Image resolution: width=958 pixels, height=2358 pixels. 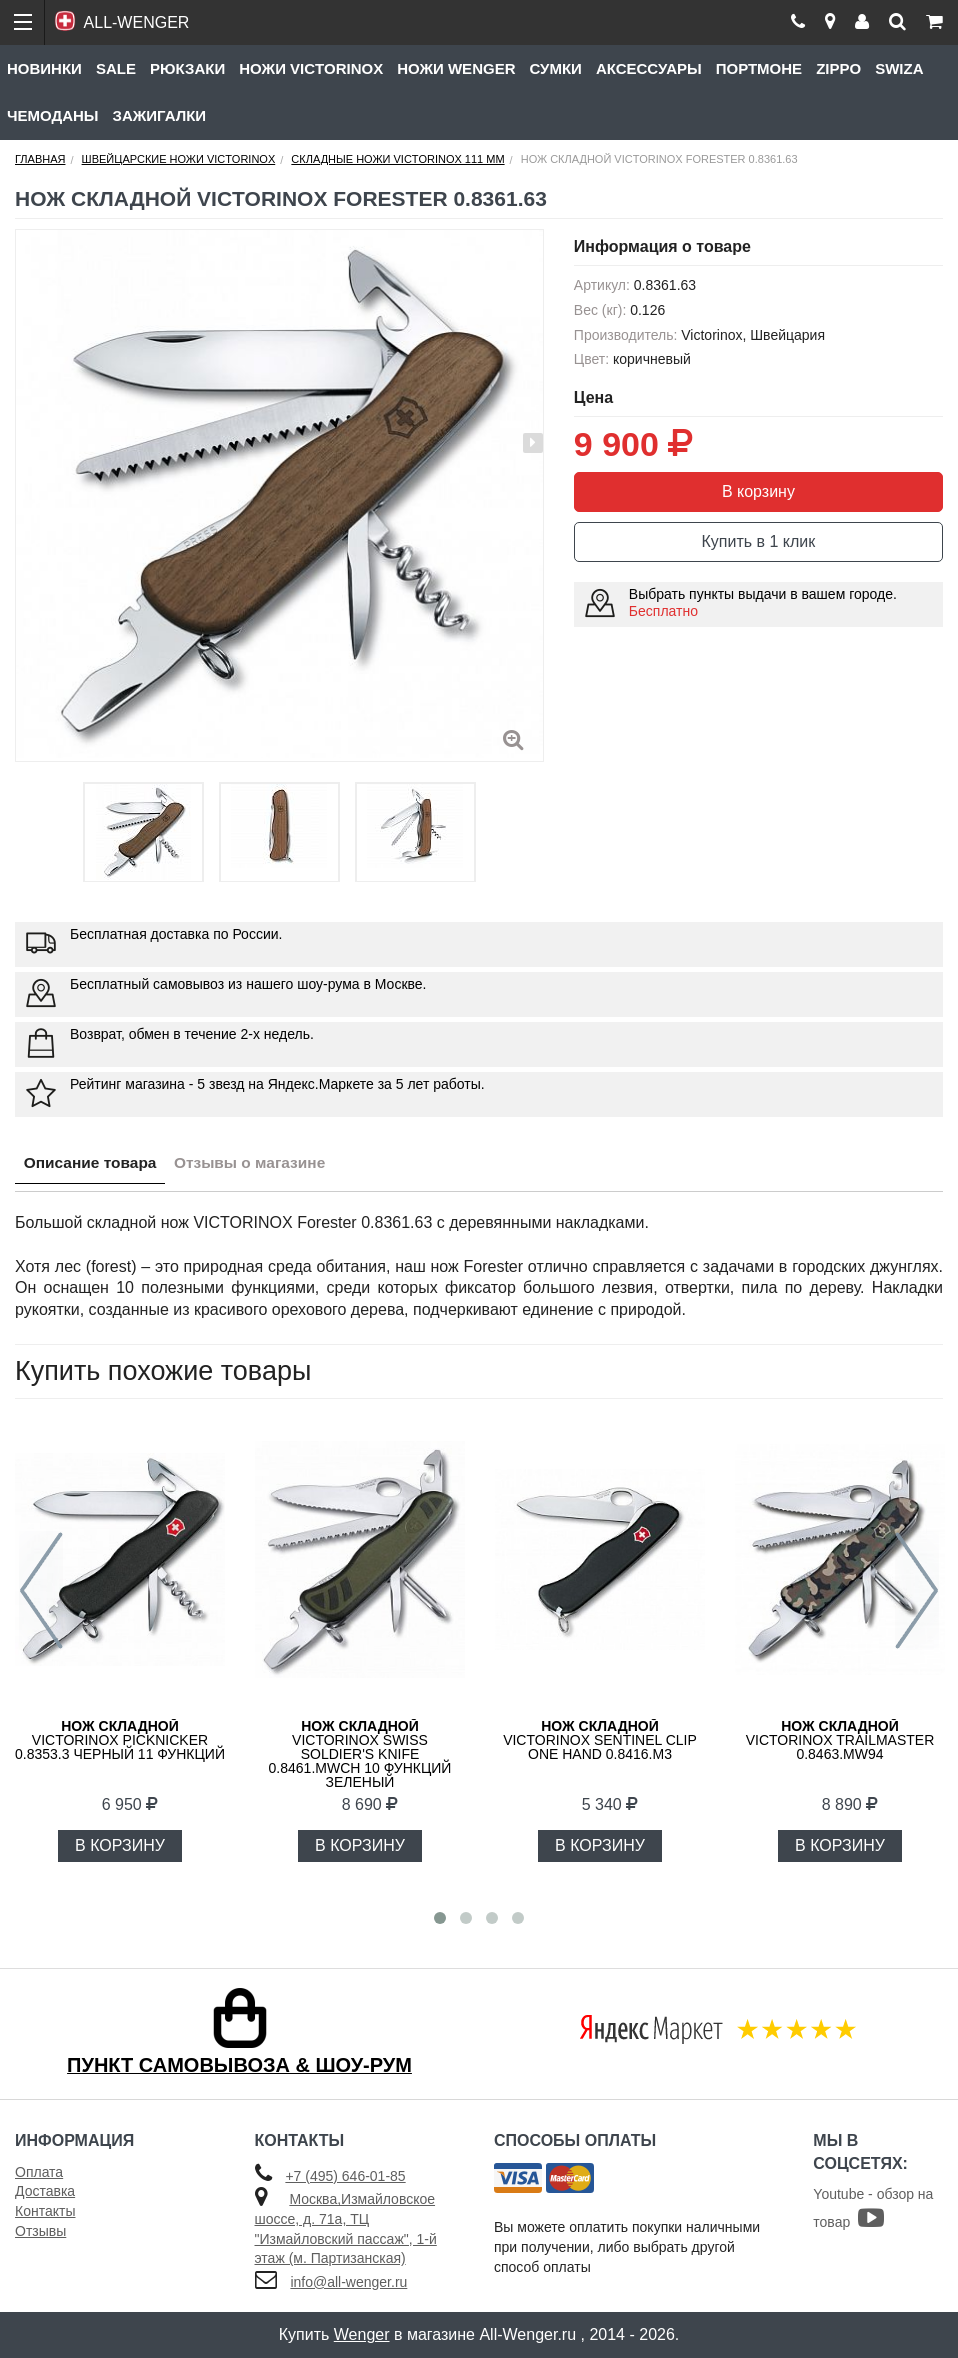 I want to click on Sale, so click(x=116, y=68).